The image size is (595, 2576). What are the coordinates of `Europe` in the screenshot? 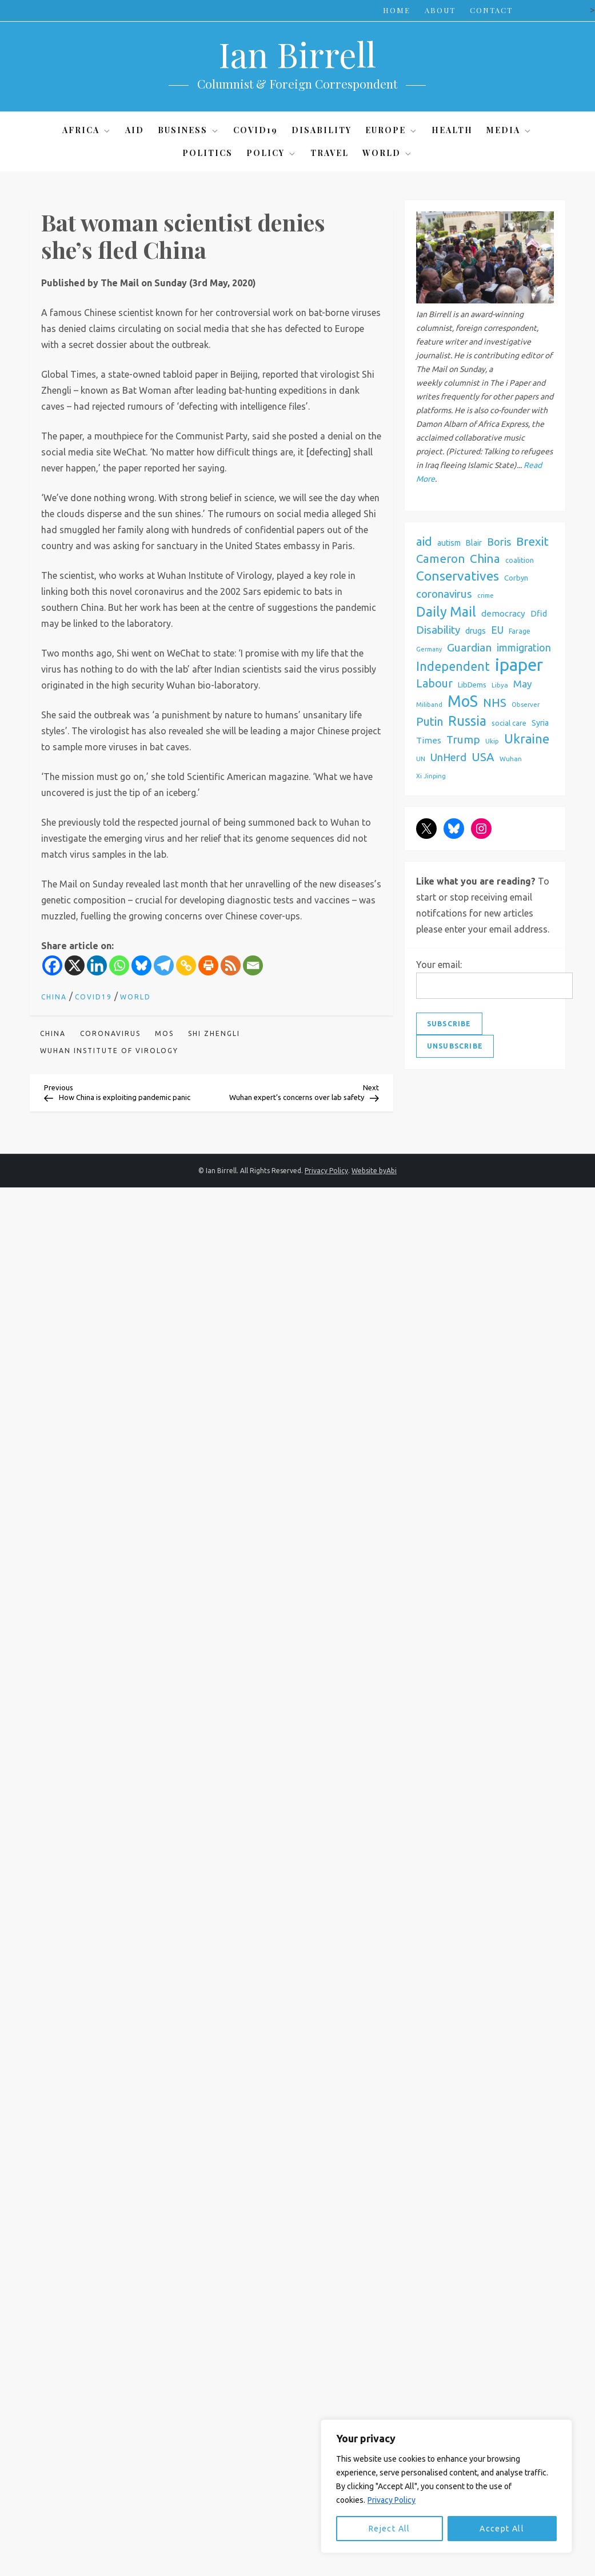 It's located at (391, 130).